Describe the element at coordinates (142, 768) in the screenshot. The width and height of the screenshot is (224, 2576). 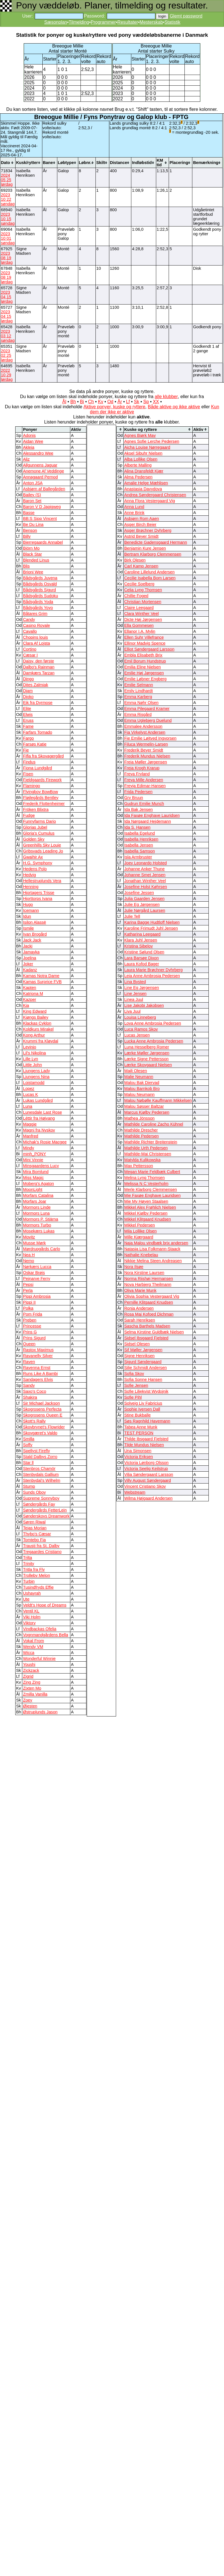
I see `Freja Krogh Krarup` at that location.